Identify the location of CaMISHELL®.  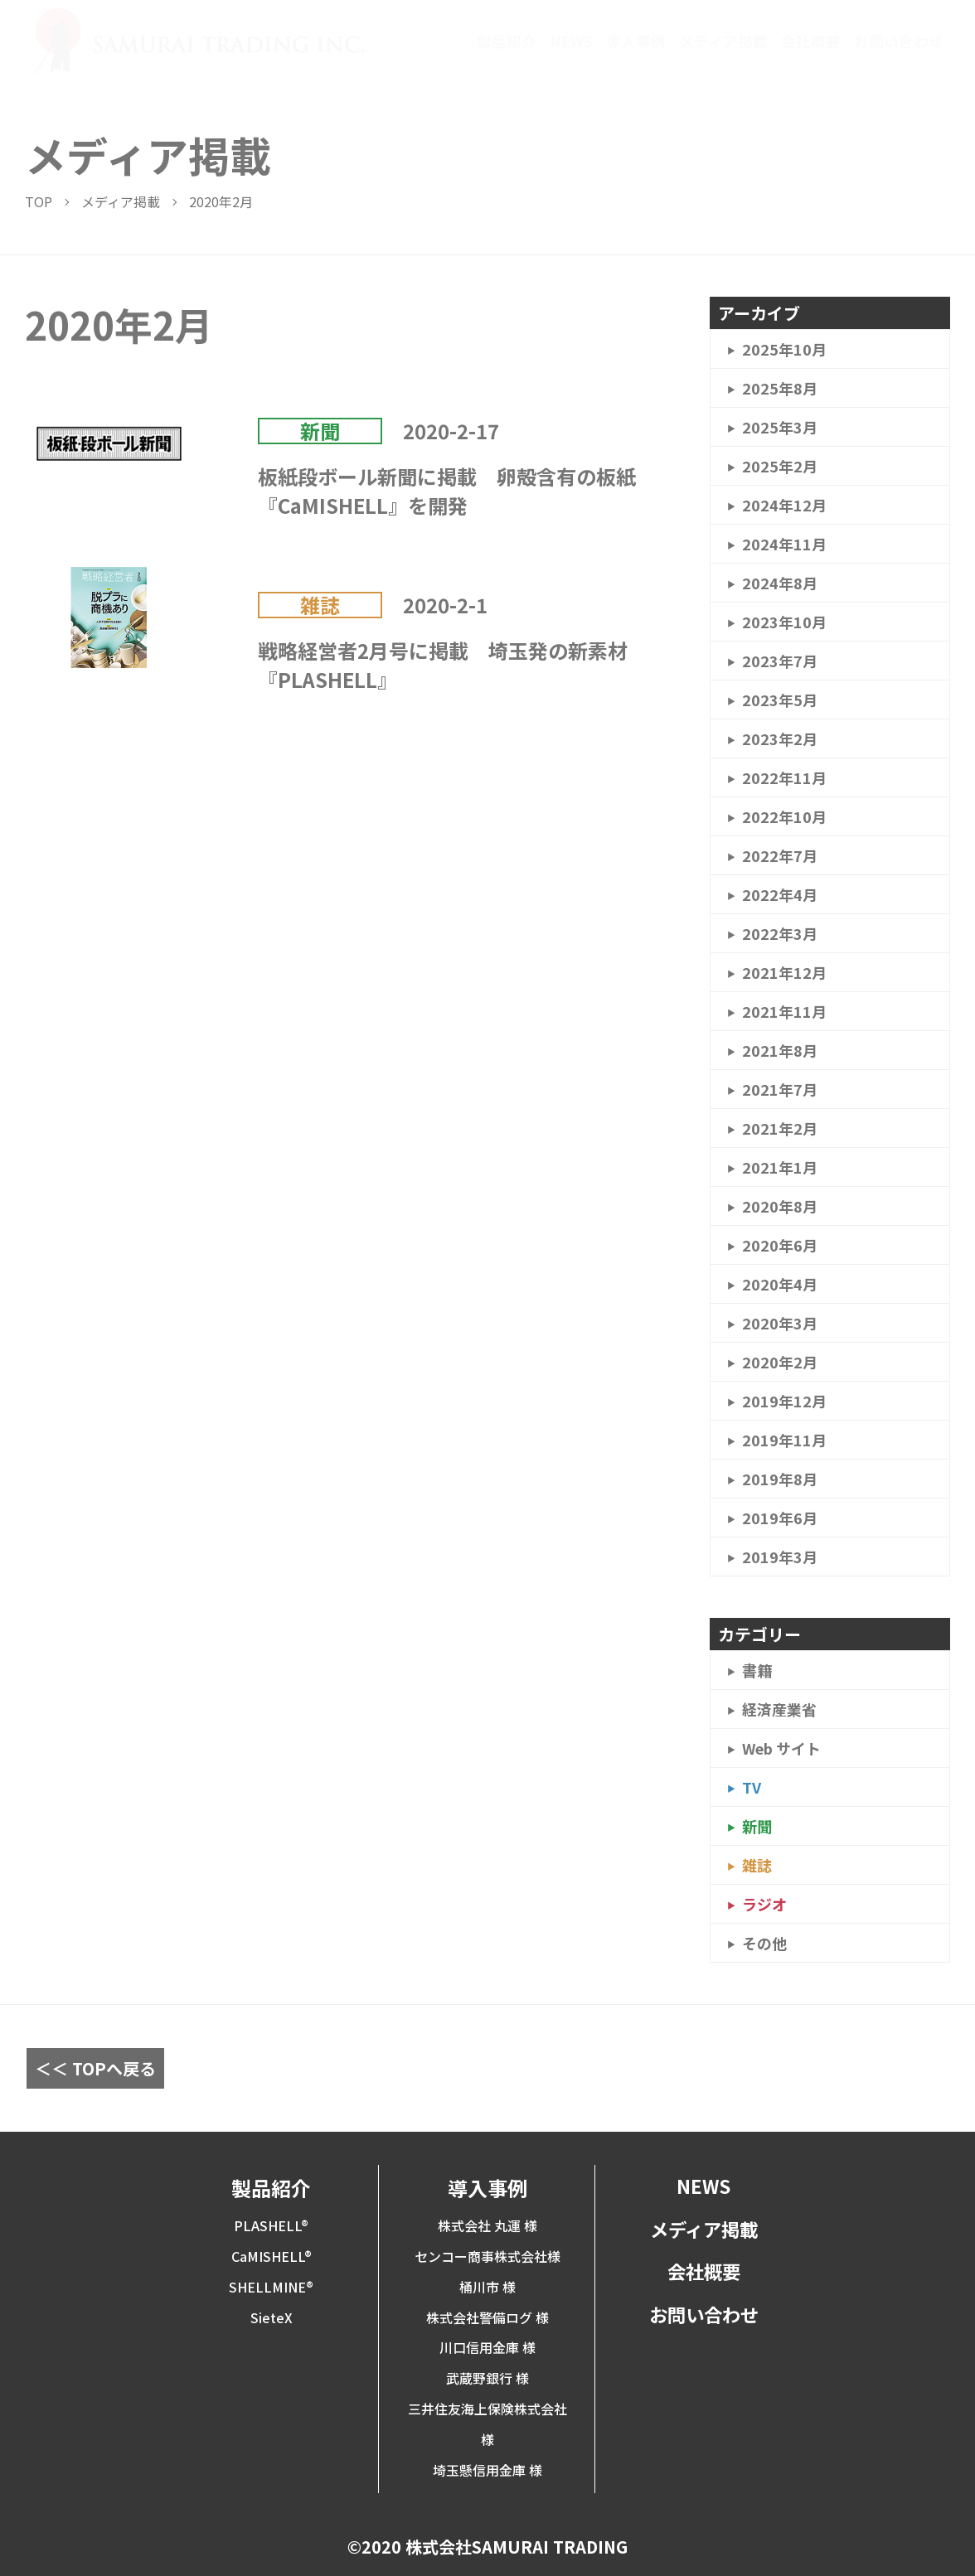
(271, 2256).